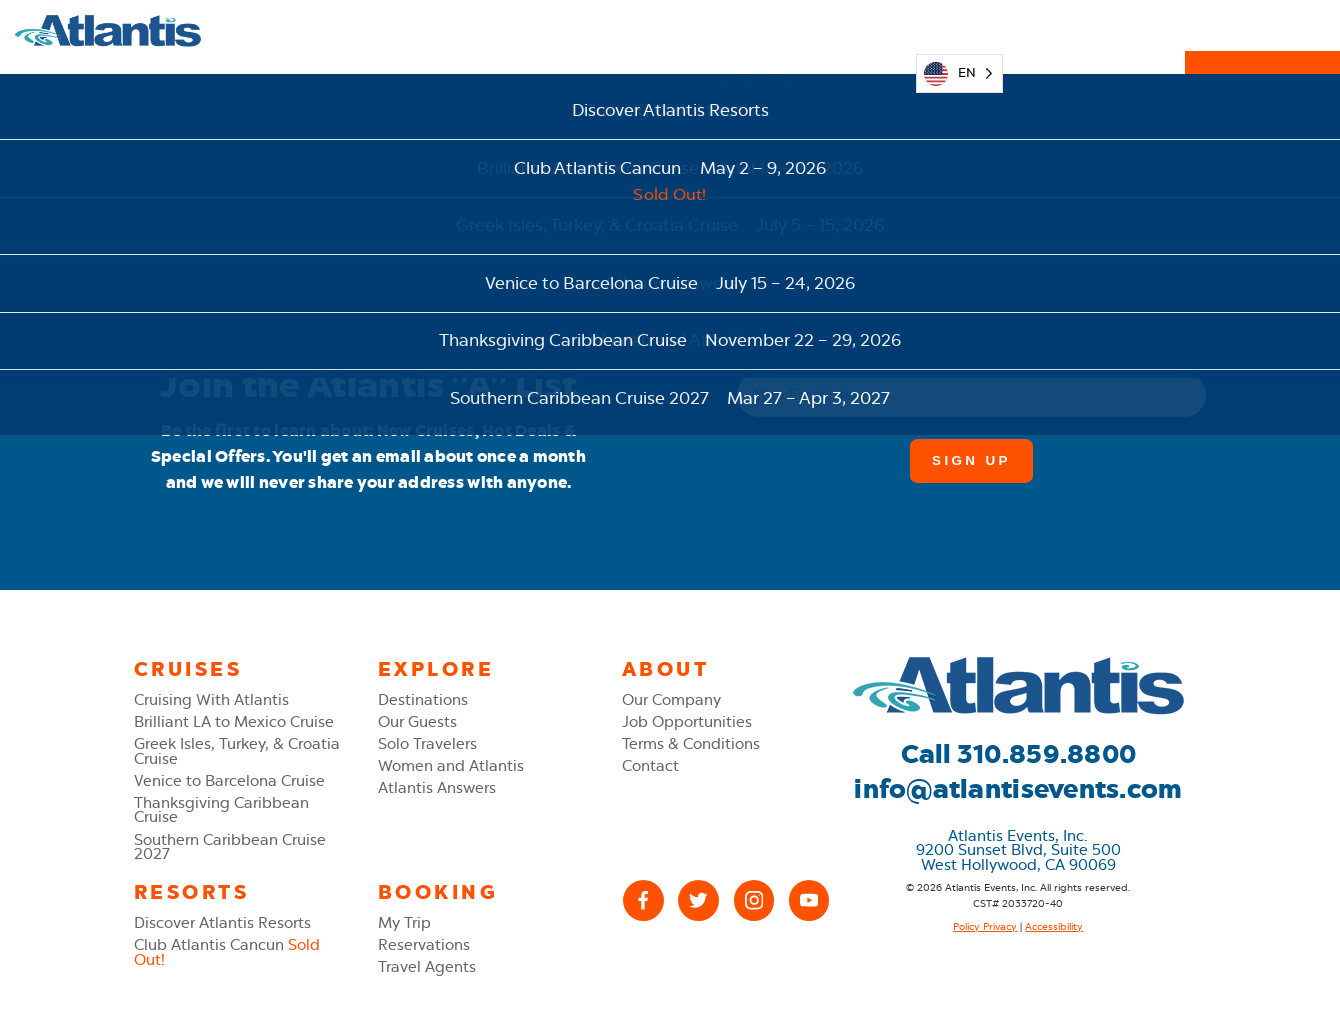 This screenshot has height=1033, width=1340. What do you see at coordinates (211, 700) in the screenshot?
I see `Cruising With Atlantis` at bounding box center [211, 700].